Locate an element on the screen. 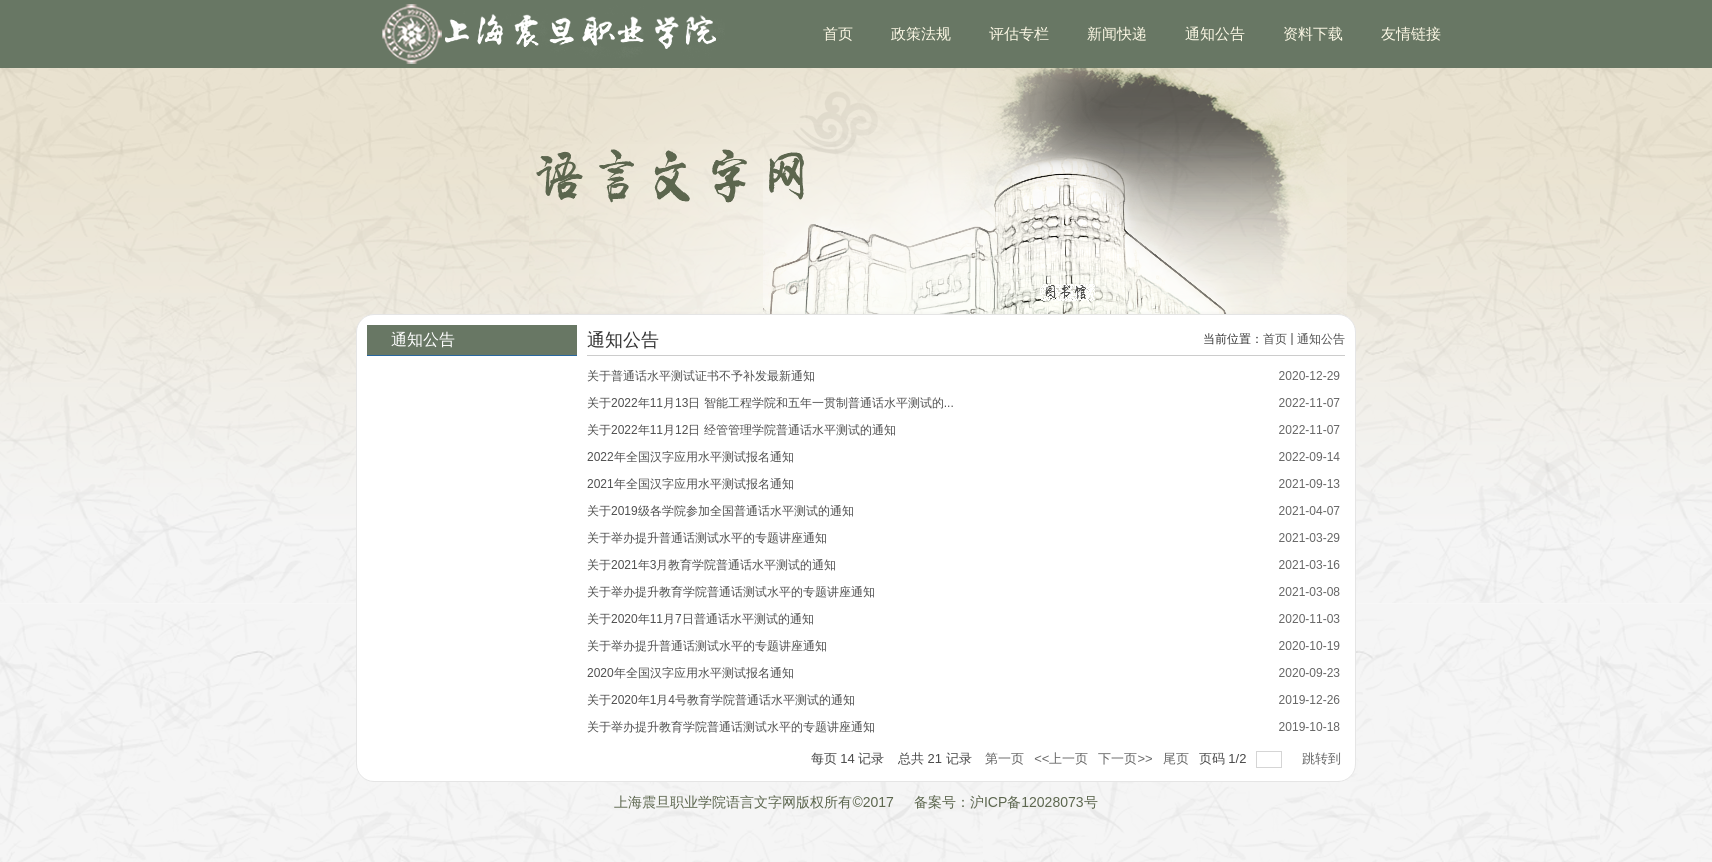 The image size is (1712, 862). 通知公告 is located at coordinates (1321, 339).